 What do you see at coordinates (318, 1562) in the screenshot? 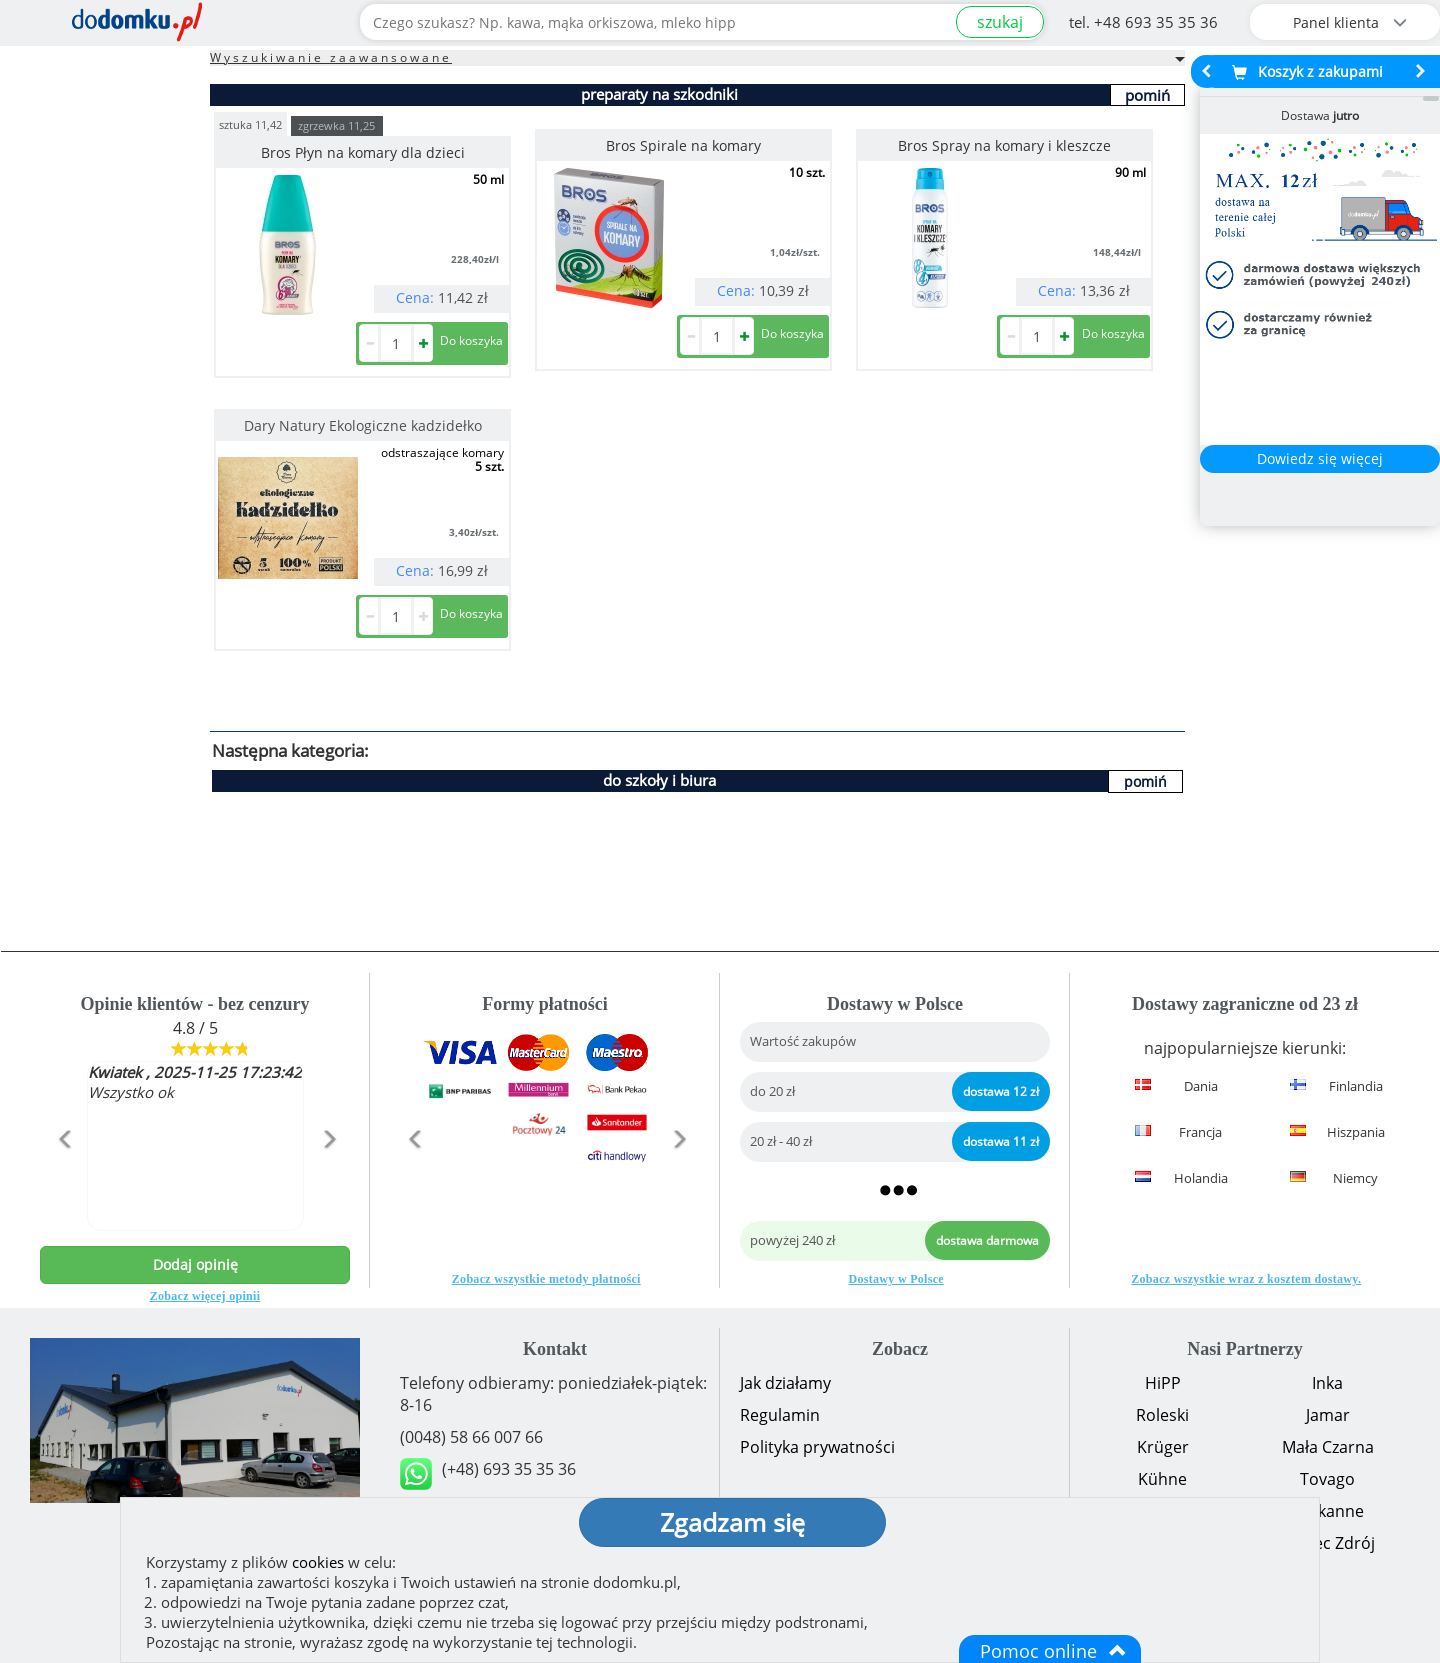
I see `cookies` at bounding box center [318, 1562].